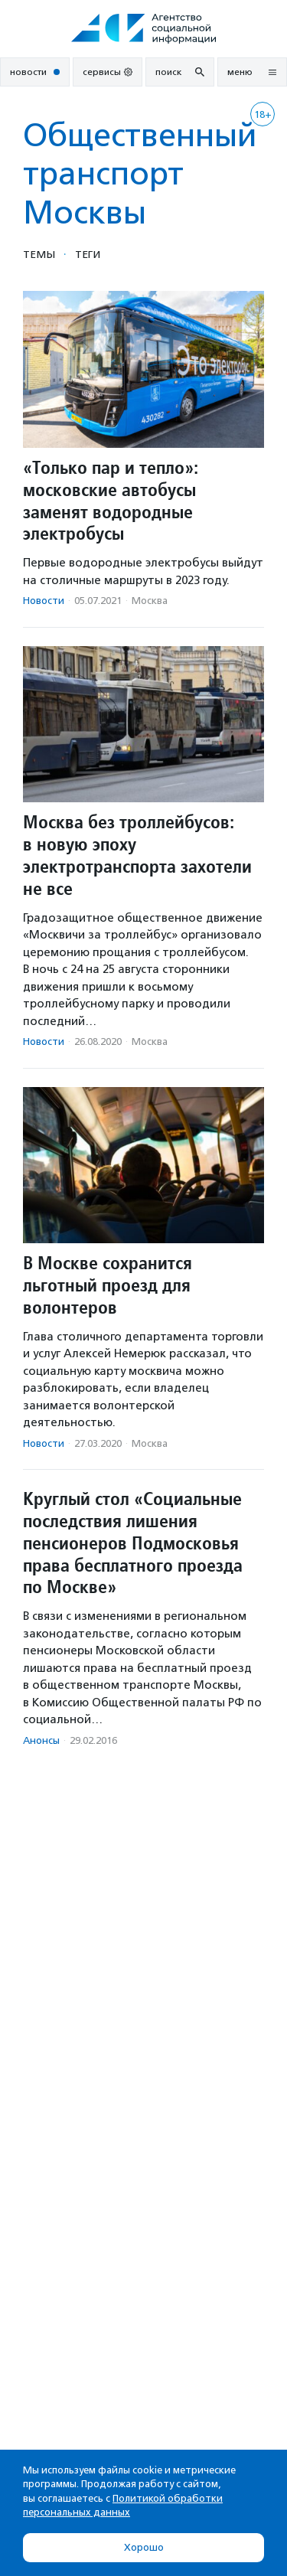 The image size is (287, 2576). What do you see at coordinates (150, 600) in the screenshot?
I see `Москва` at bounding box center [150, 600].